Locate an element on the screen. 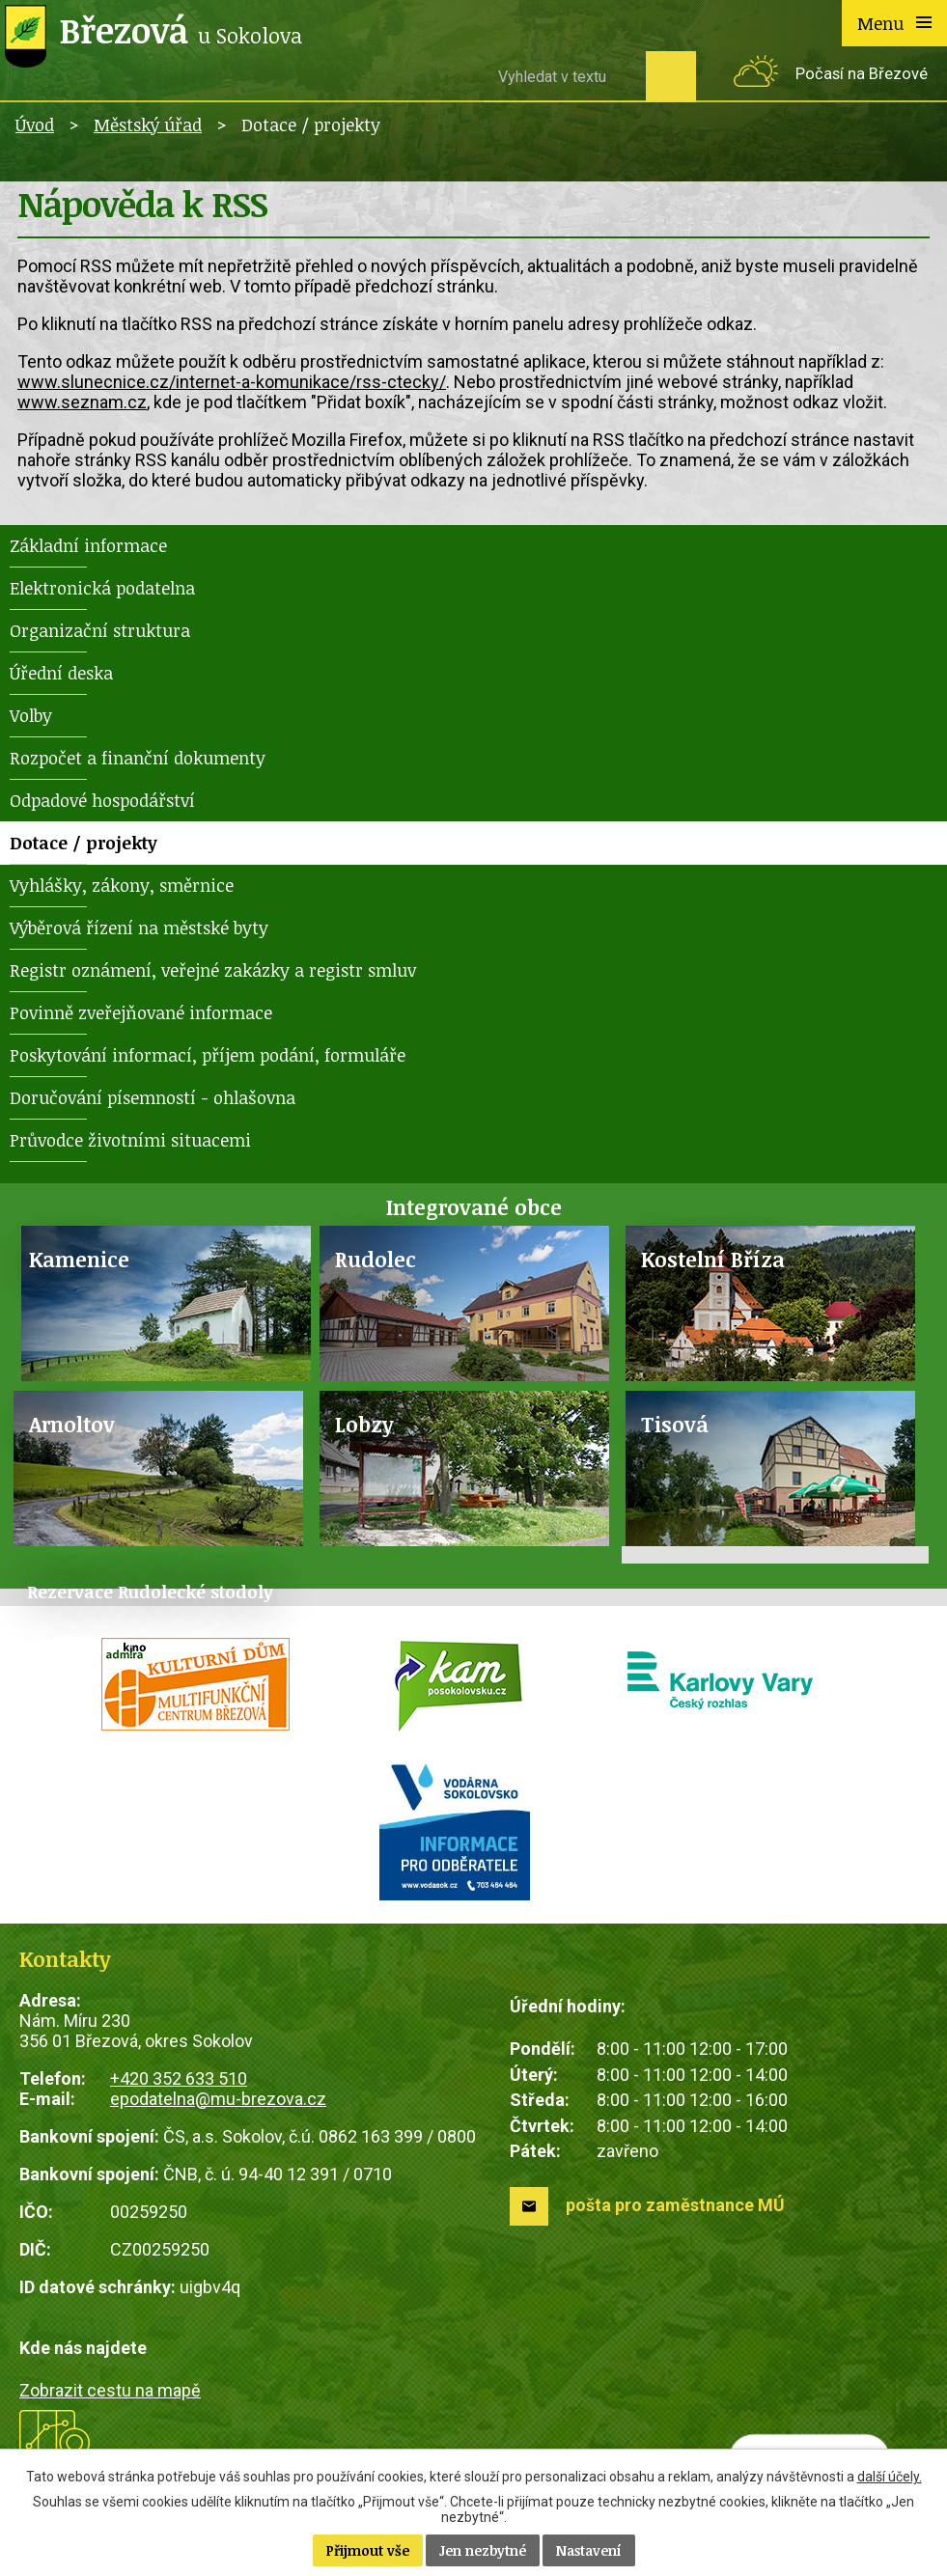  Tisová is located at coordinates (675, 1424).